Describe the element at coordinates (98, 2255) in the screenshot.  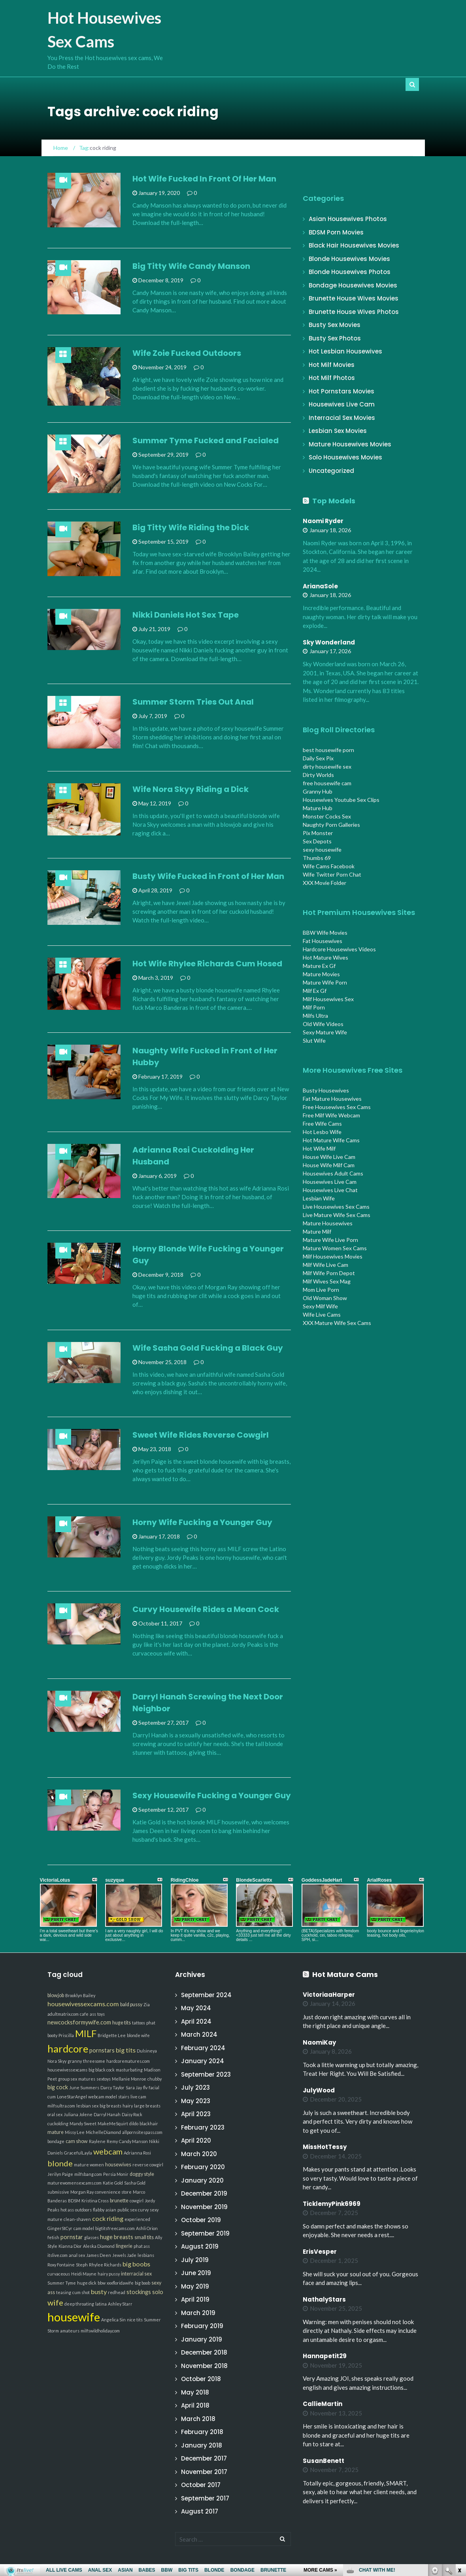
I see `James Deen` at that location.